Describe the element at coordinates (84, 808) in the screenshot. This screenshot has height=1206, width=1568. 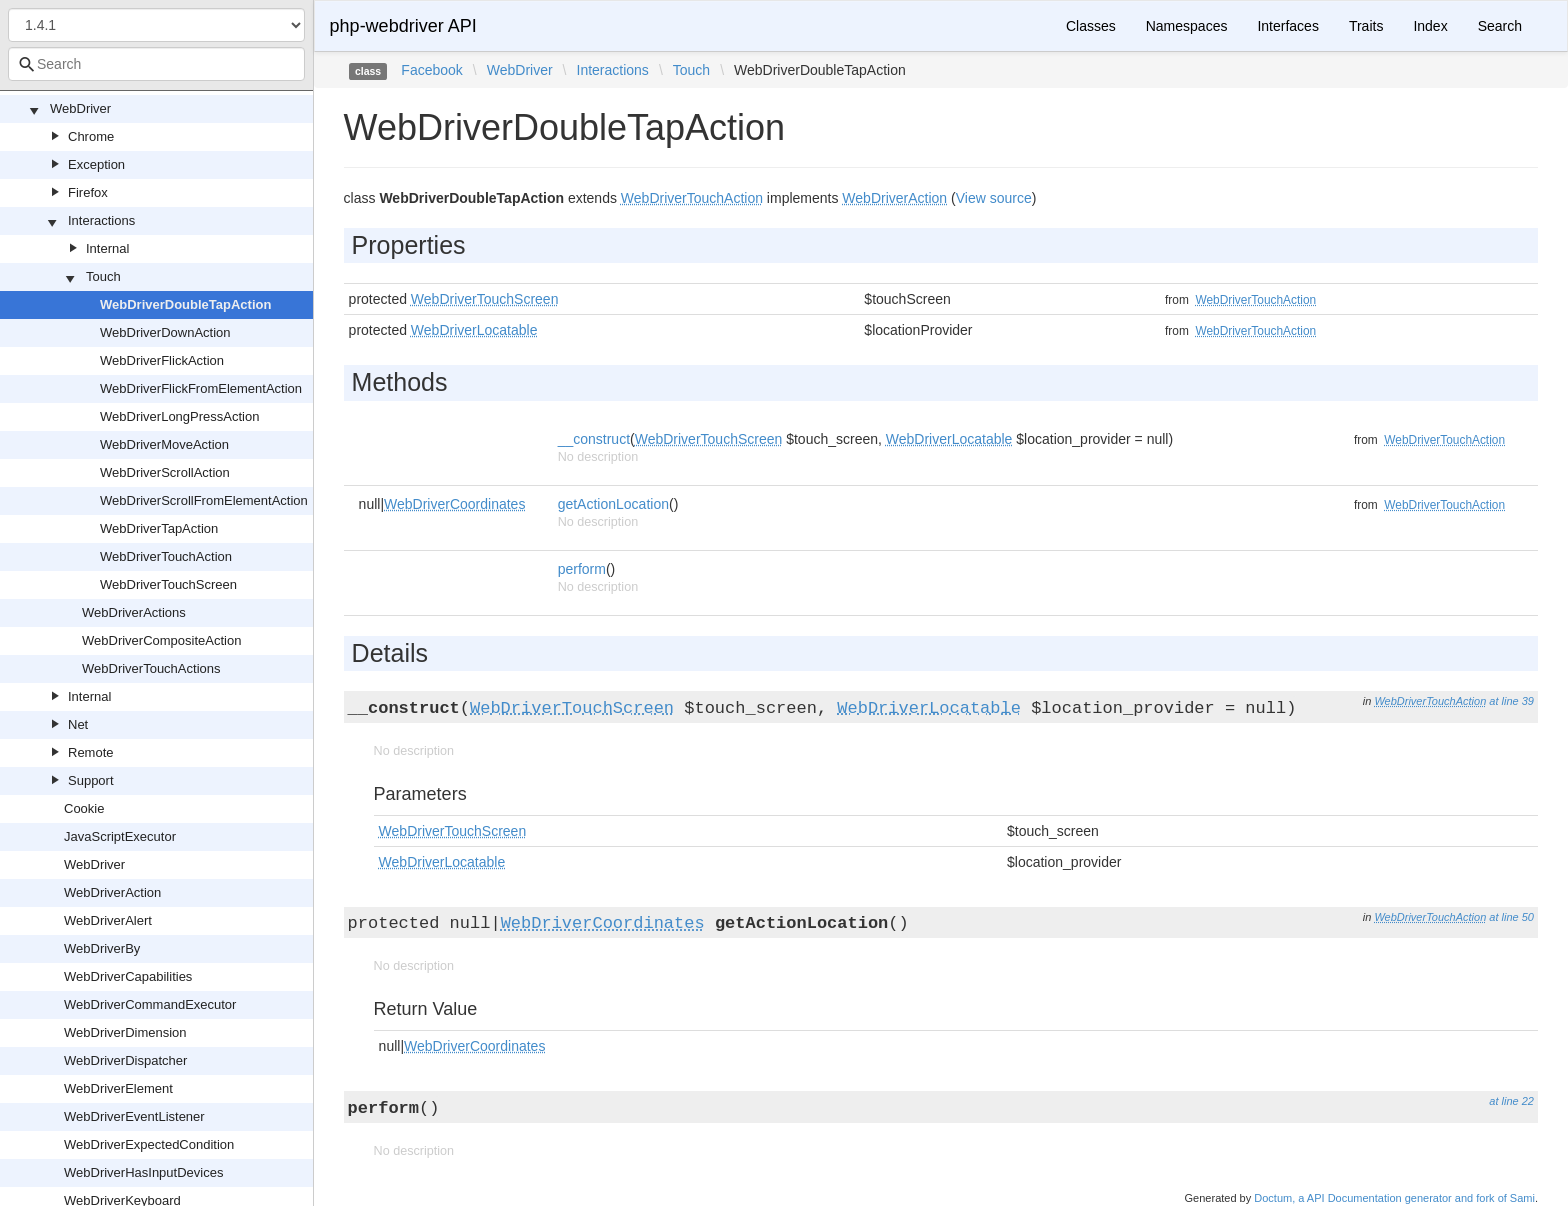
I see `Cookie` at that location.